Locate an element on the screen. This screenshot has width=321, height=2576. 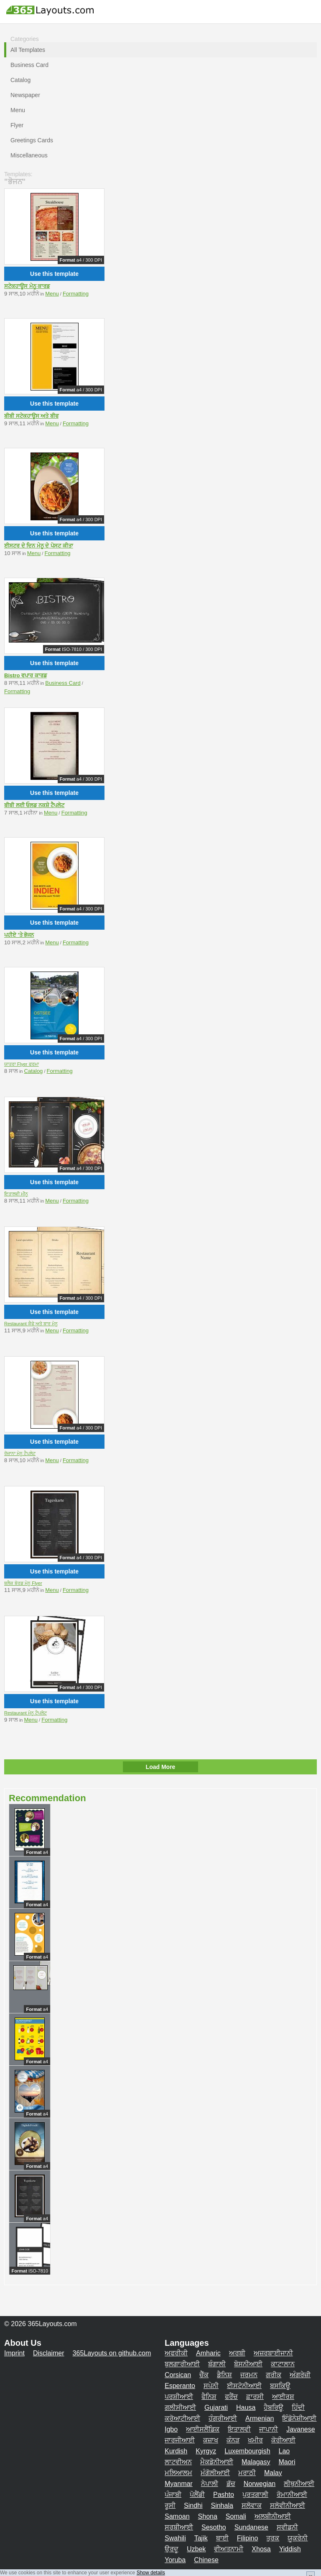
Yoruba is located at coordinates (175, 2559).